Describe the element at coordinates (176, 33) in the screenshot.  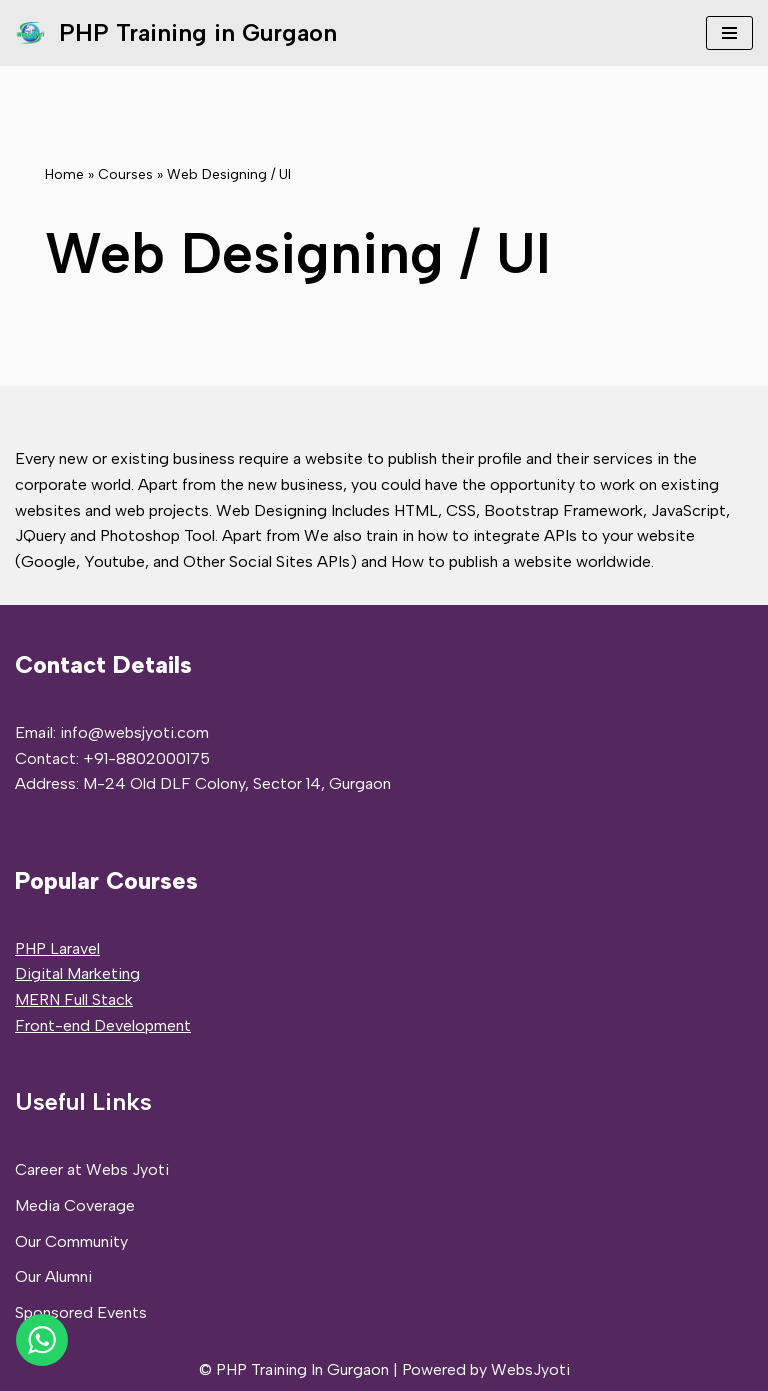
I see `[PHP Training in Gurgaon PHP Full Stack Developer Training]` at that location.